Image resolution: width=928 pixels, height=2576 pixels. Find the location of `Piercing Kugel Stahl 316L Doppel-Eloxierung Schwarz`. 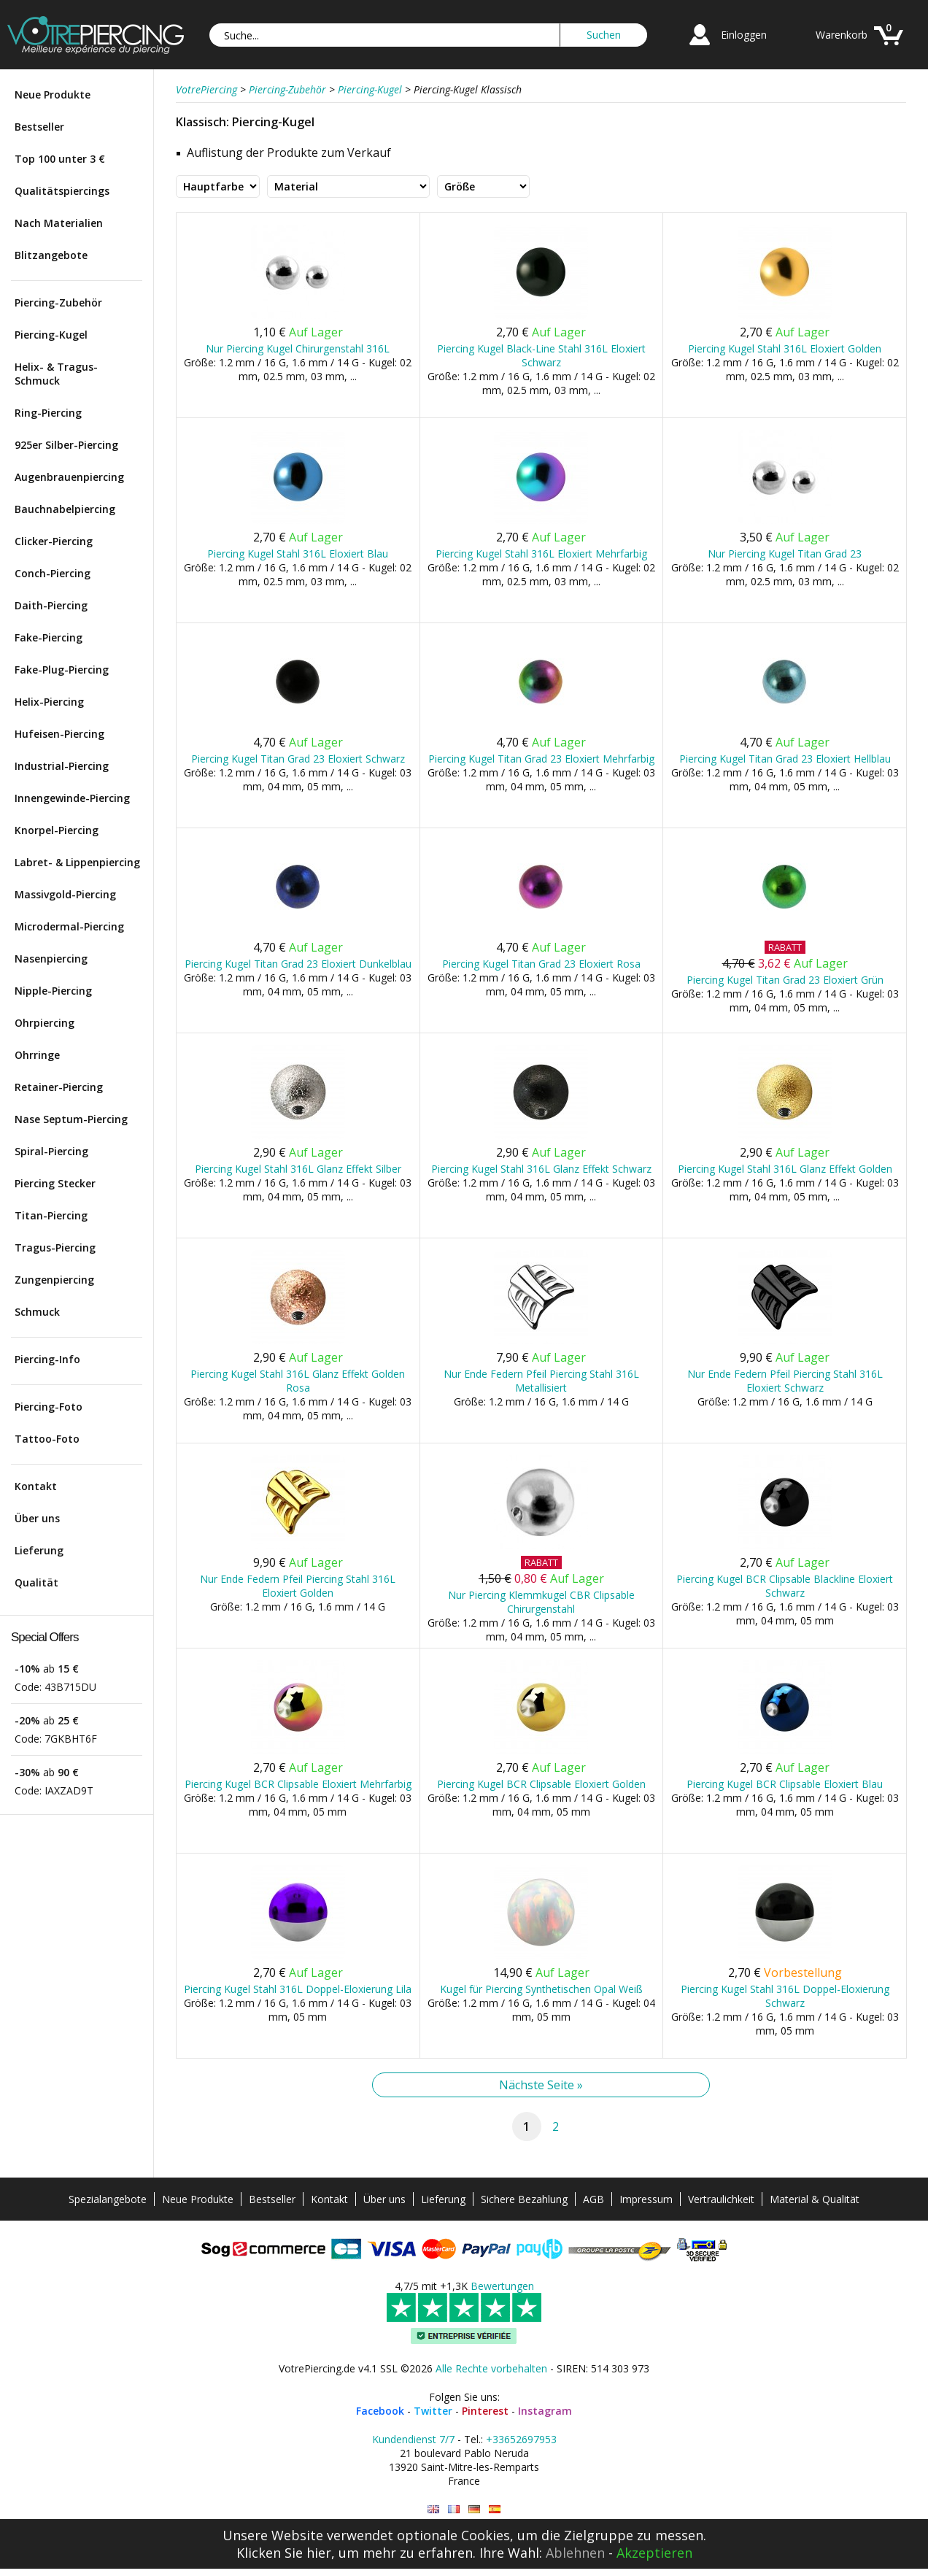

Piercing Kugel Stahl 316L Doppel-Eloxierung Schwarz is located at coordinates (785, 1996).